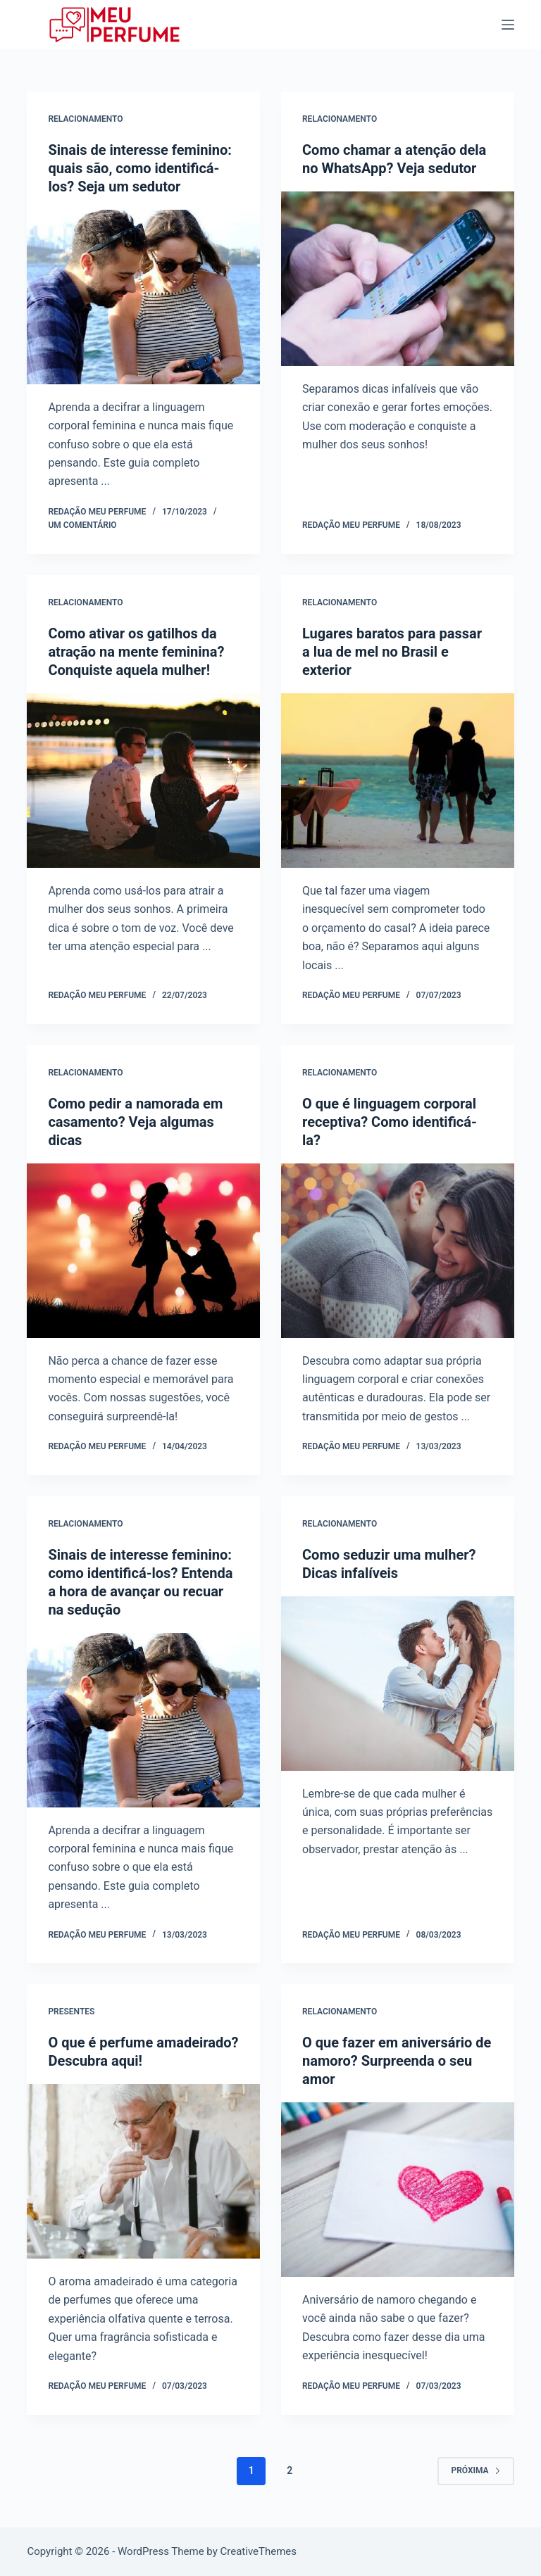 This screenshot has height=2576, width=541. I want to click on [Sinais de interesse feminino: como identificá-los? Entenda a hora de avançar ou recuar na sedução], so click(143, 1720).